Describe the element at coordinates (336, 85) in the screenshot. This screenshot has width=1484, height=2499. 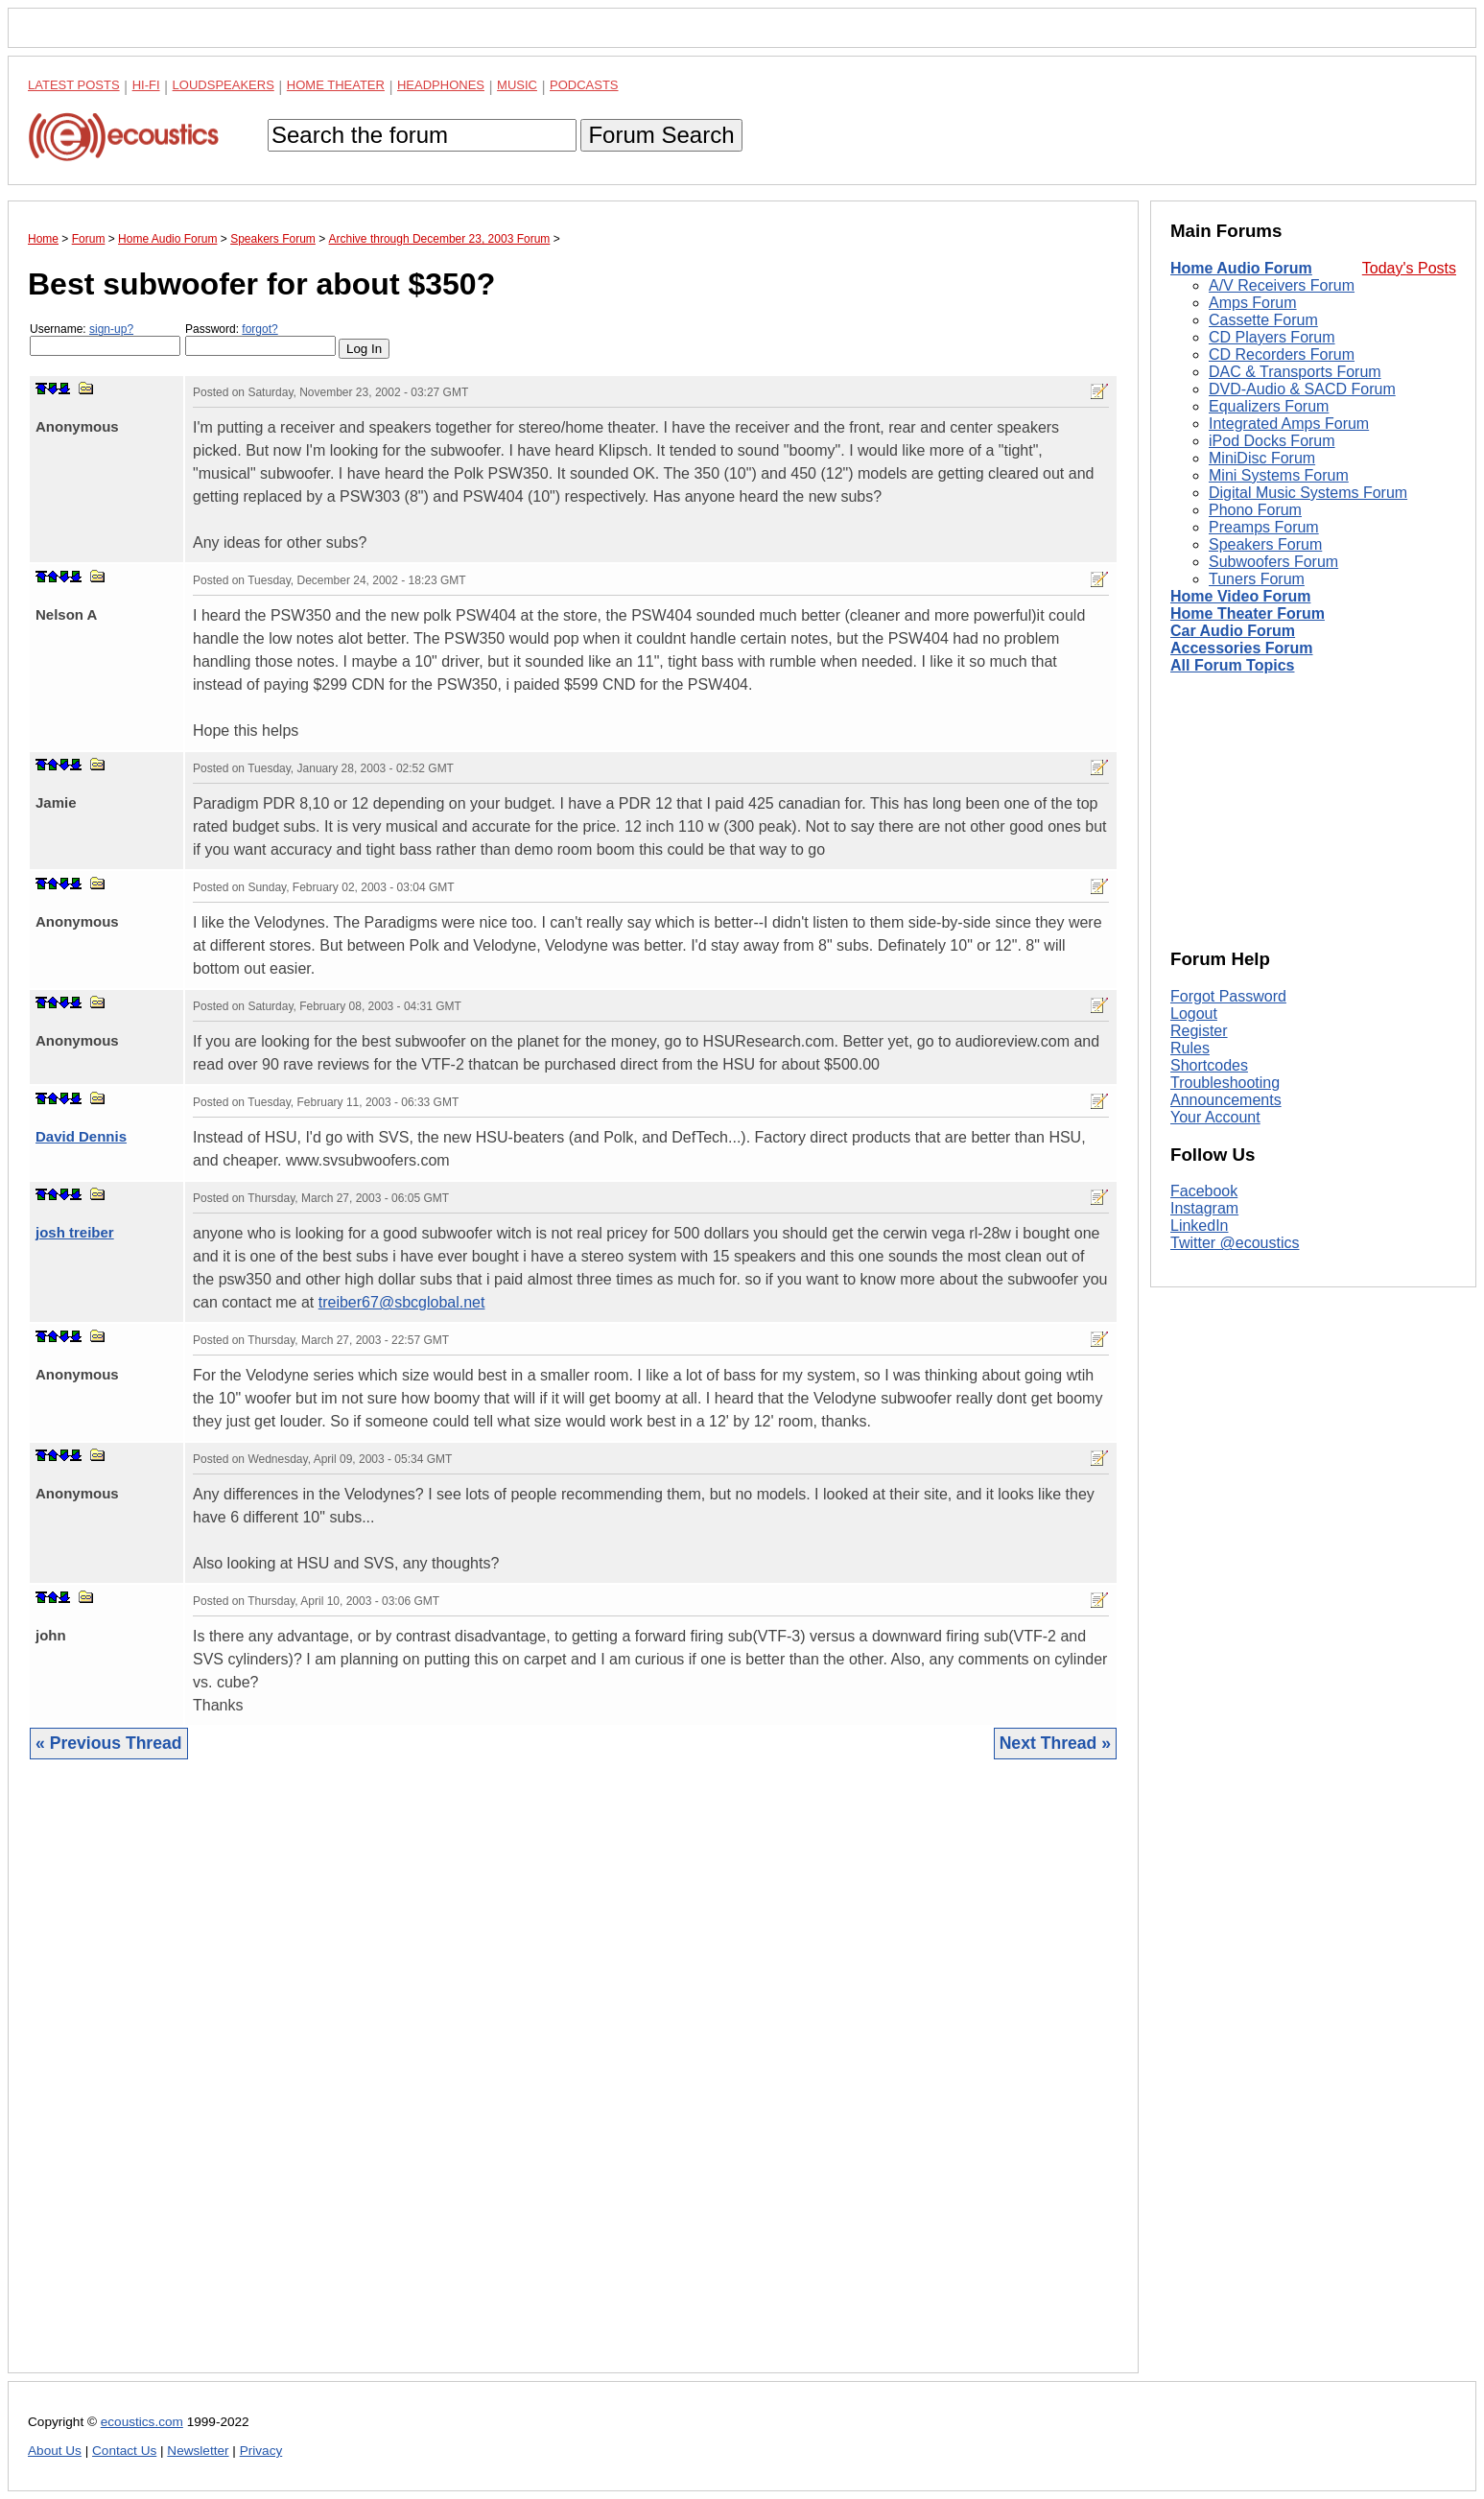
I see `Home Theater` at that location.